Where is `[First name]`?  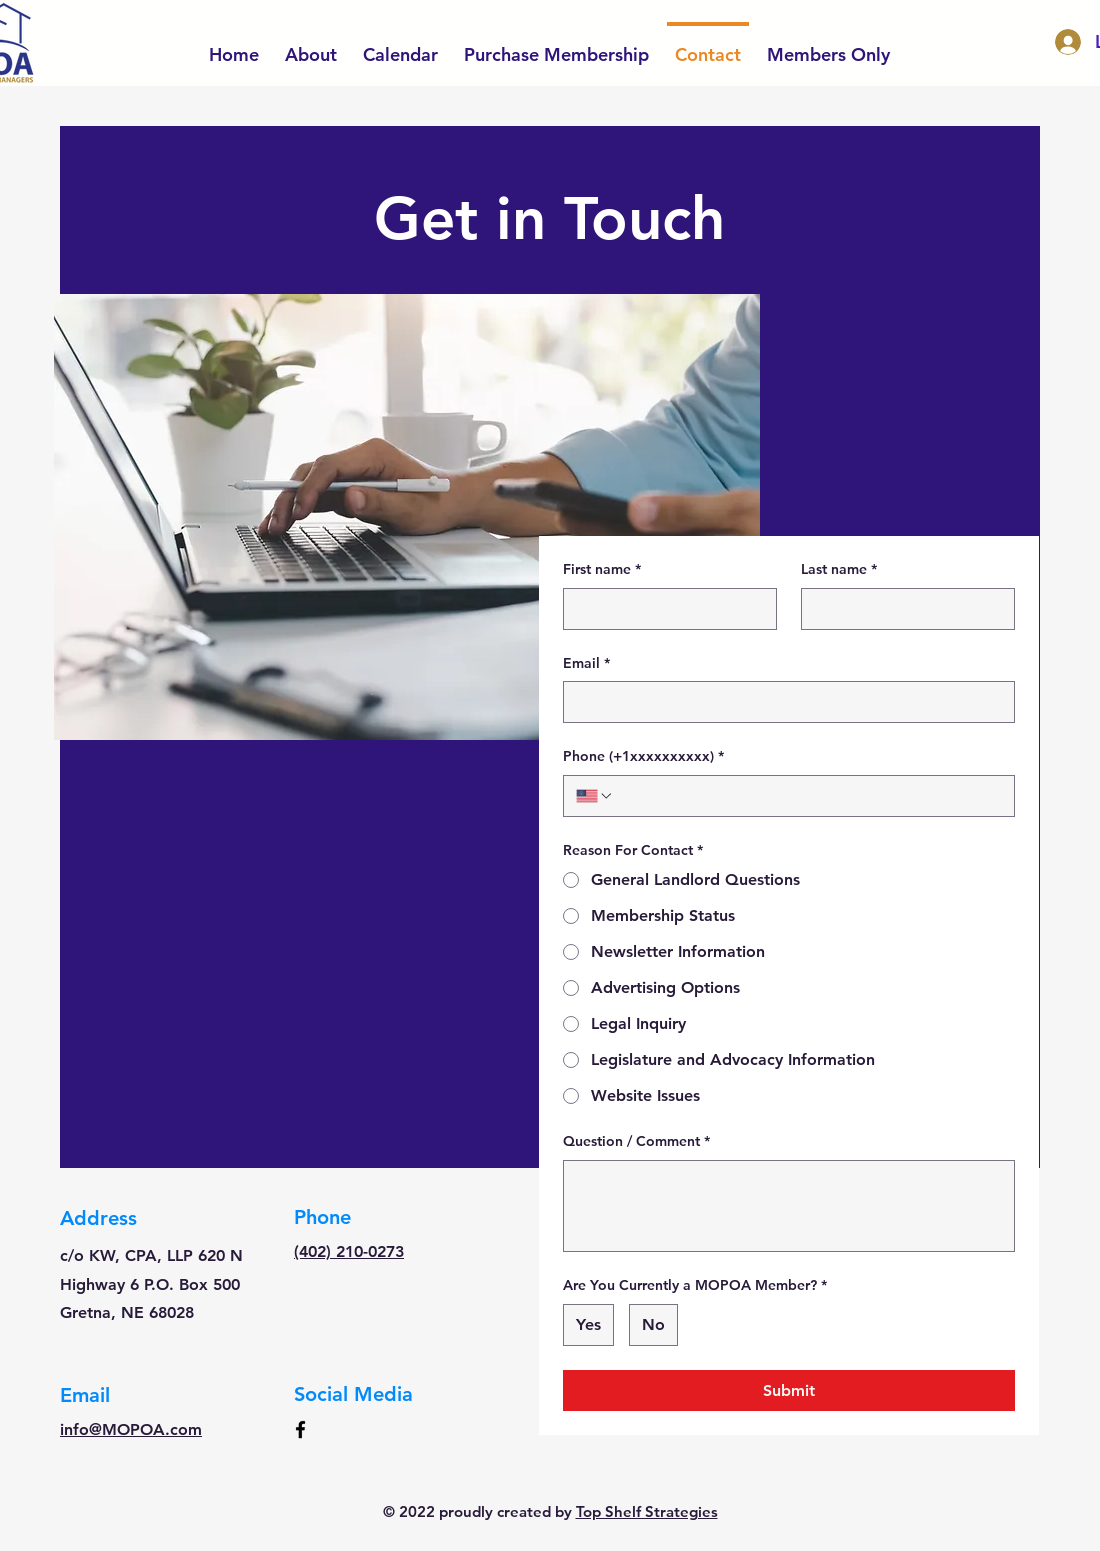
[First name] is located at coordinates (664, 609).